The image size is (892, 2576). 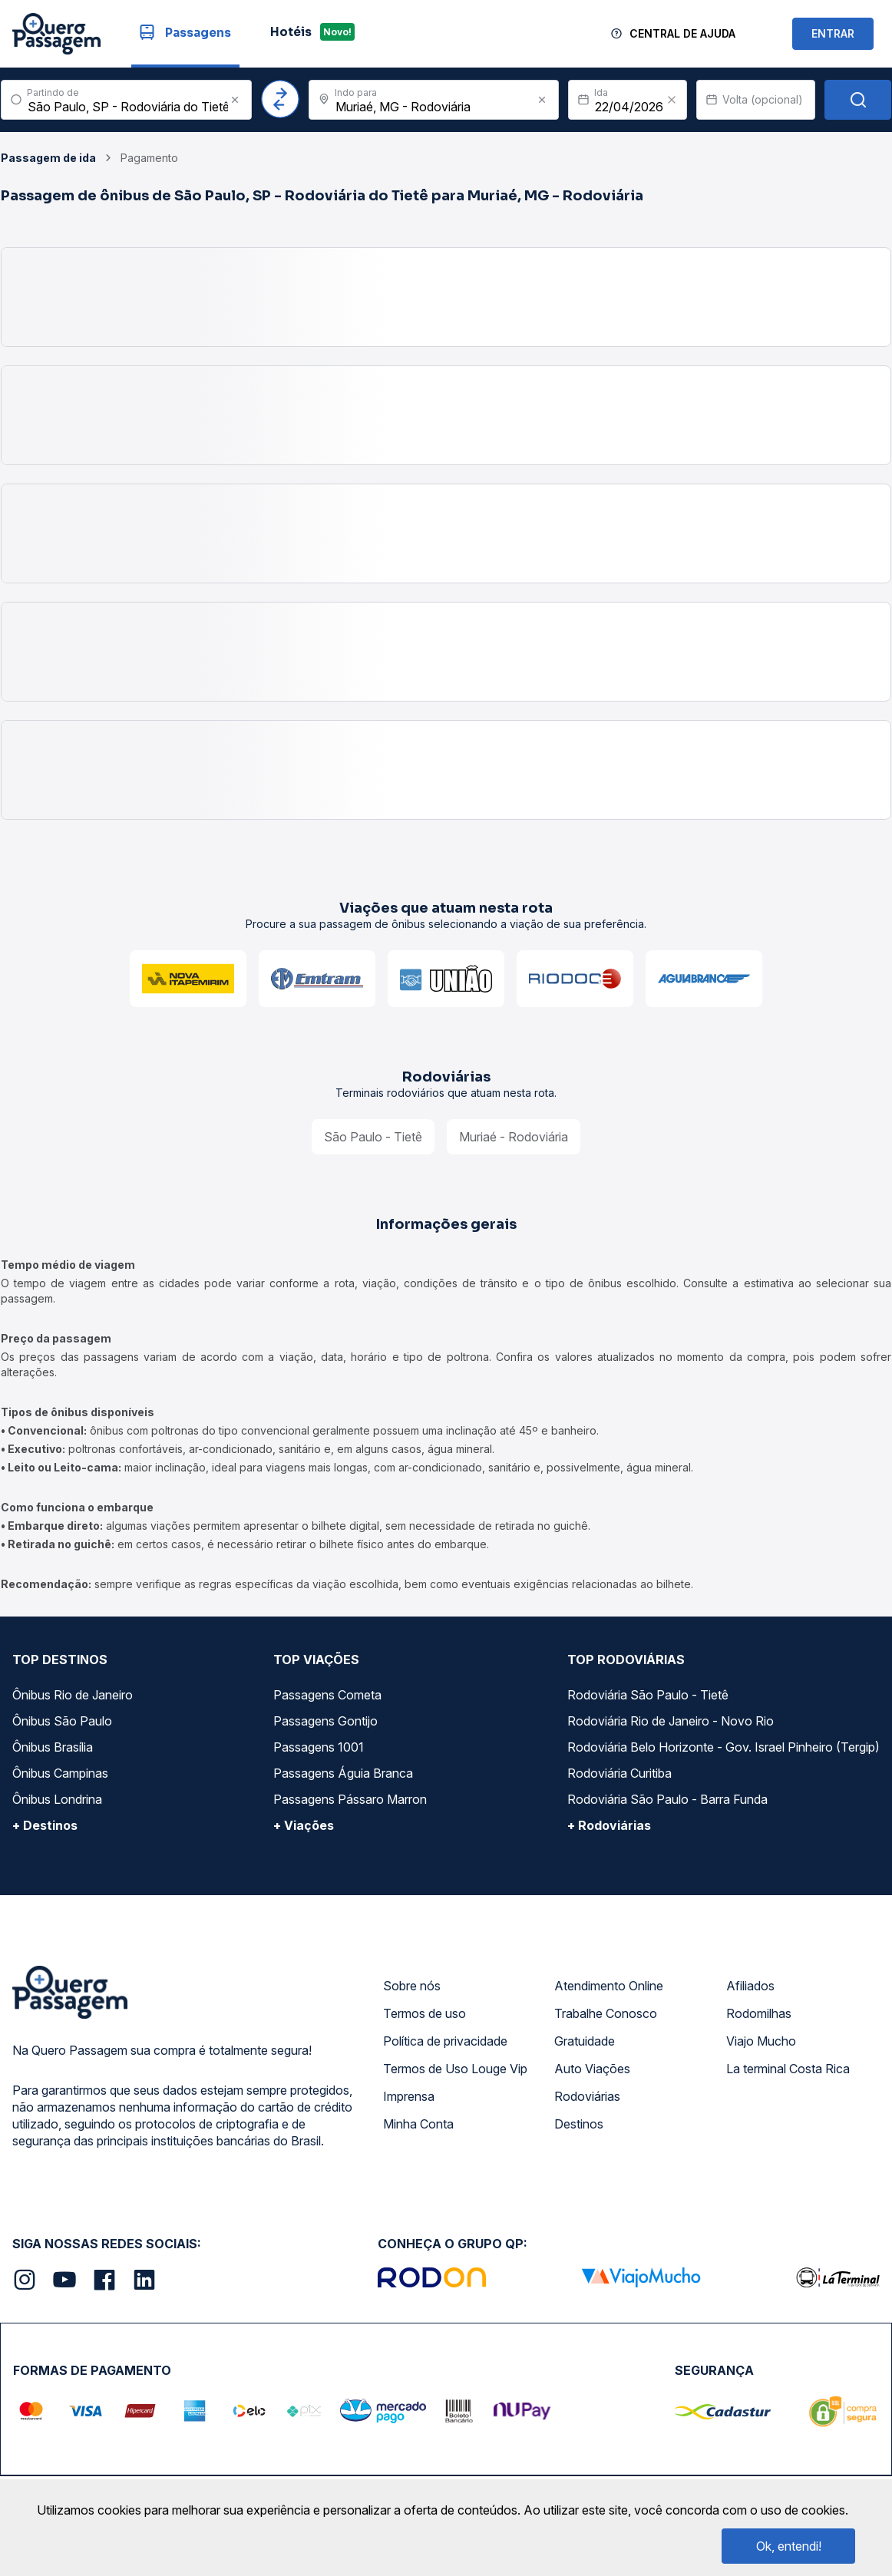 I want to click on Rodoviária Rio de Janeiro - Novo Rio, so click(x=670, y=1721).